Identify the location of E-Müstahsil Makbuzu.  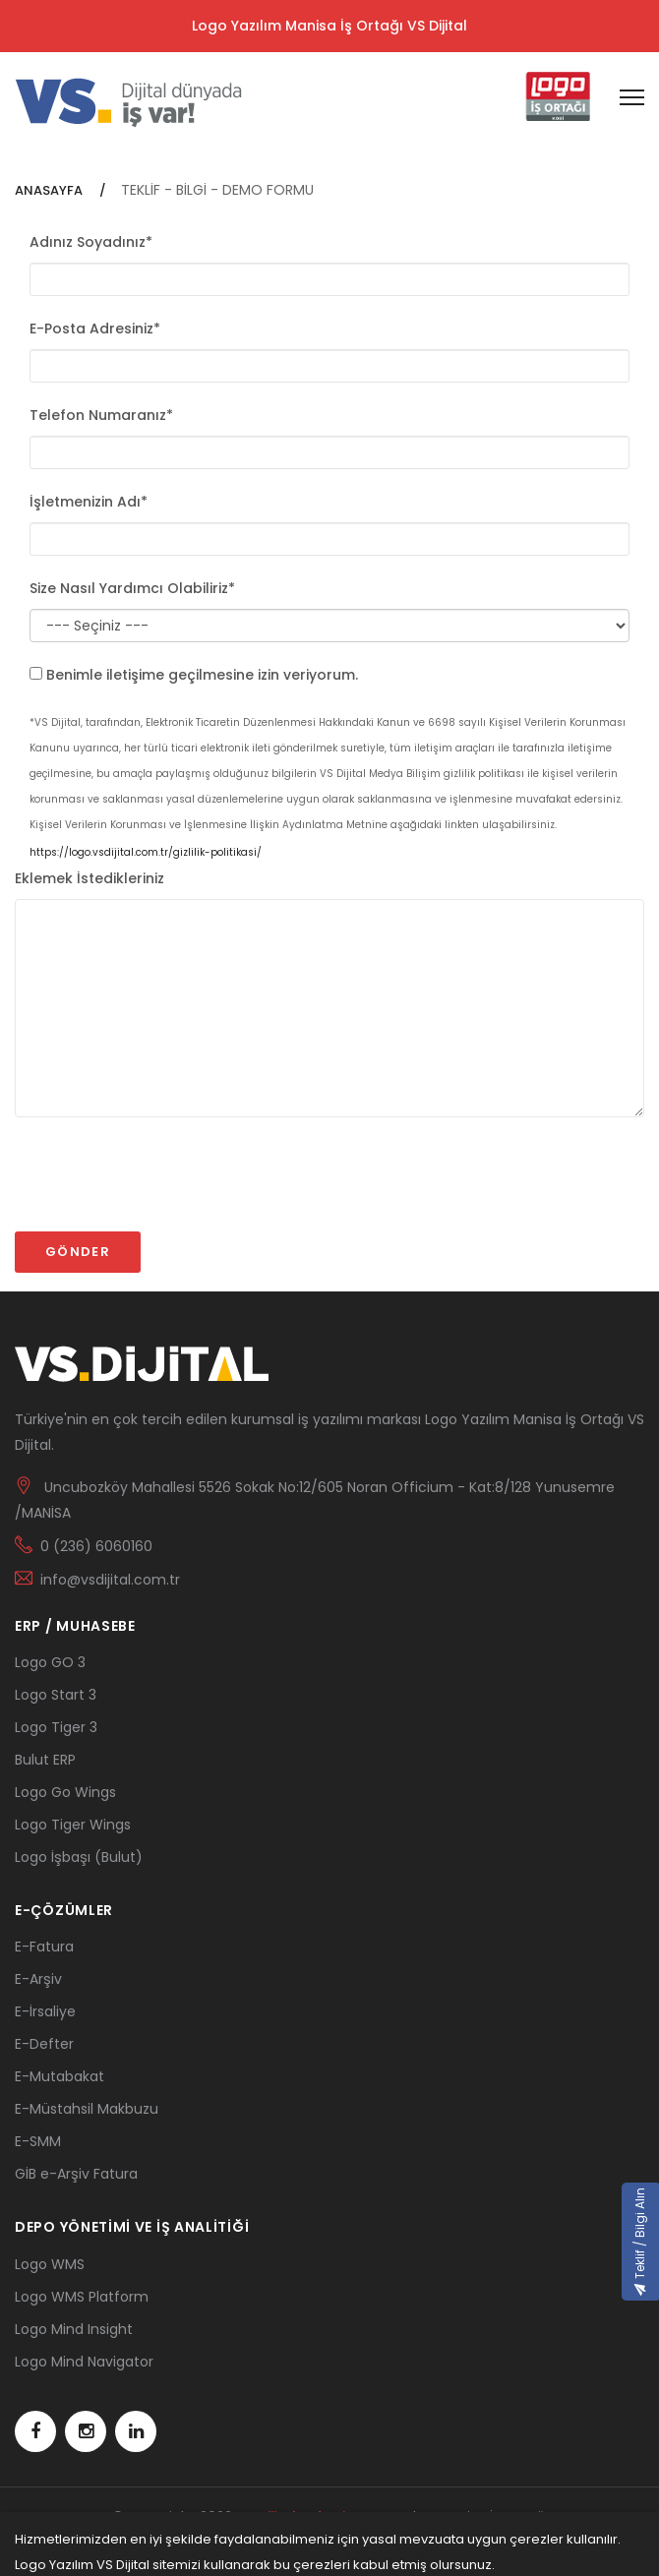
(86, 2109).